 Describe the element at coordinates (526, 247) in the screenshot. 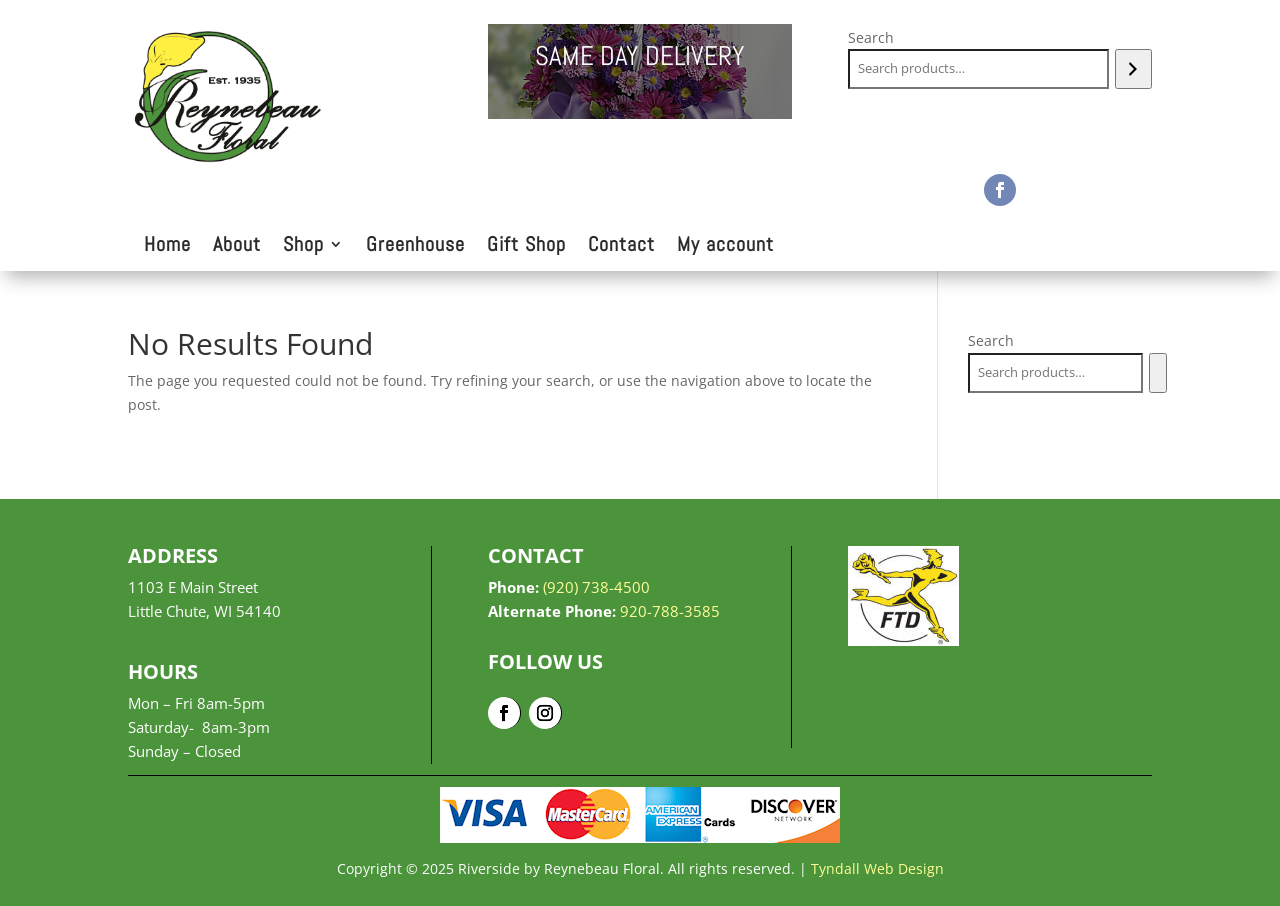

I see `Gift Shop` at that location.